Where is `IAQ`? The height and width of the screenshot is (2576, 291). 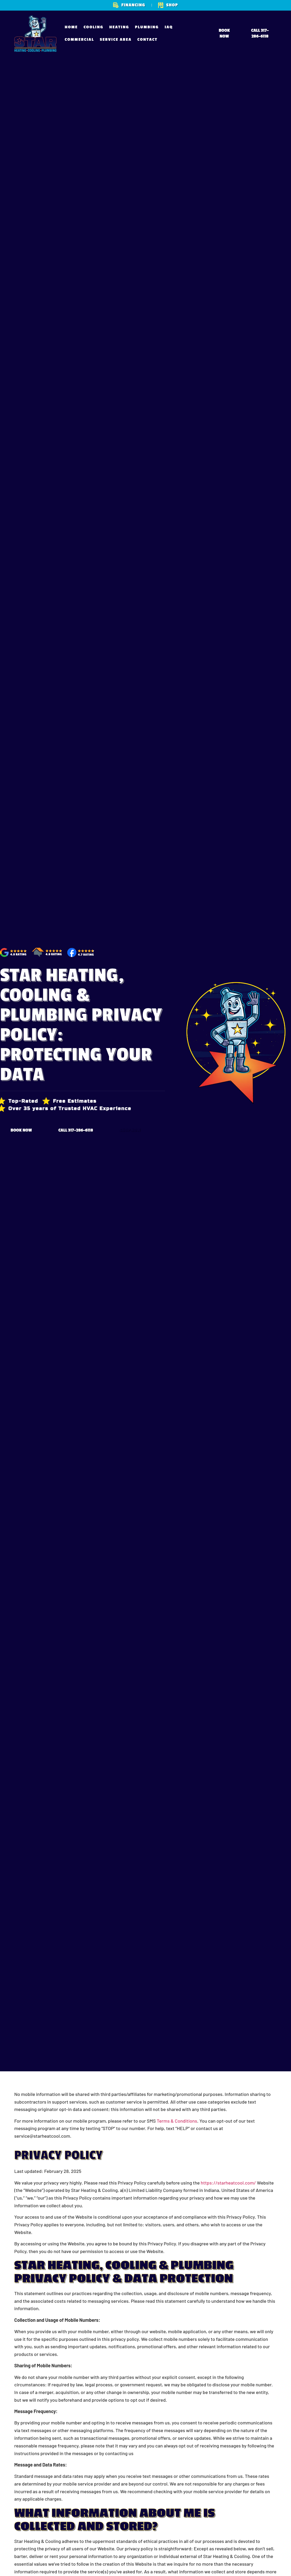
IAQ is located at coordinates (169, 27).